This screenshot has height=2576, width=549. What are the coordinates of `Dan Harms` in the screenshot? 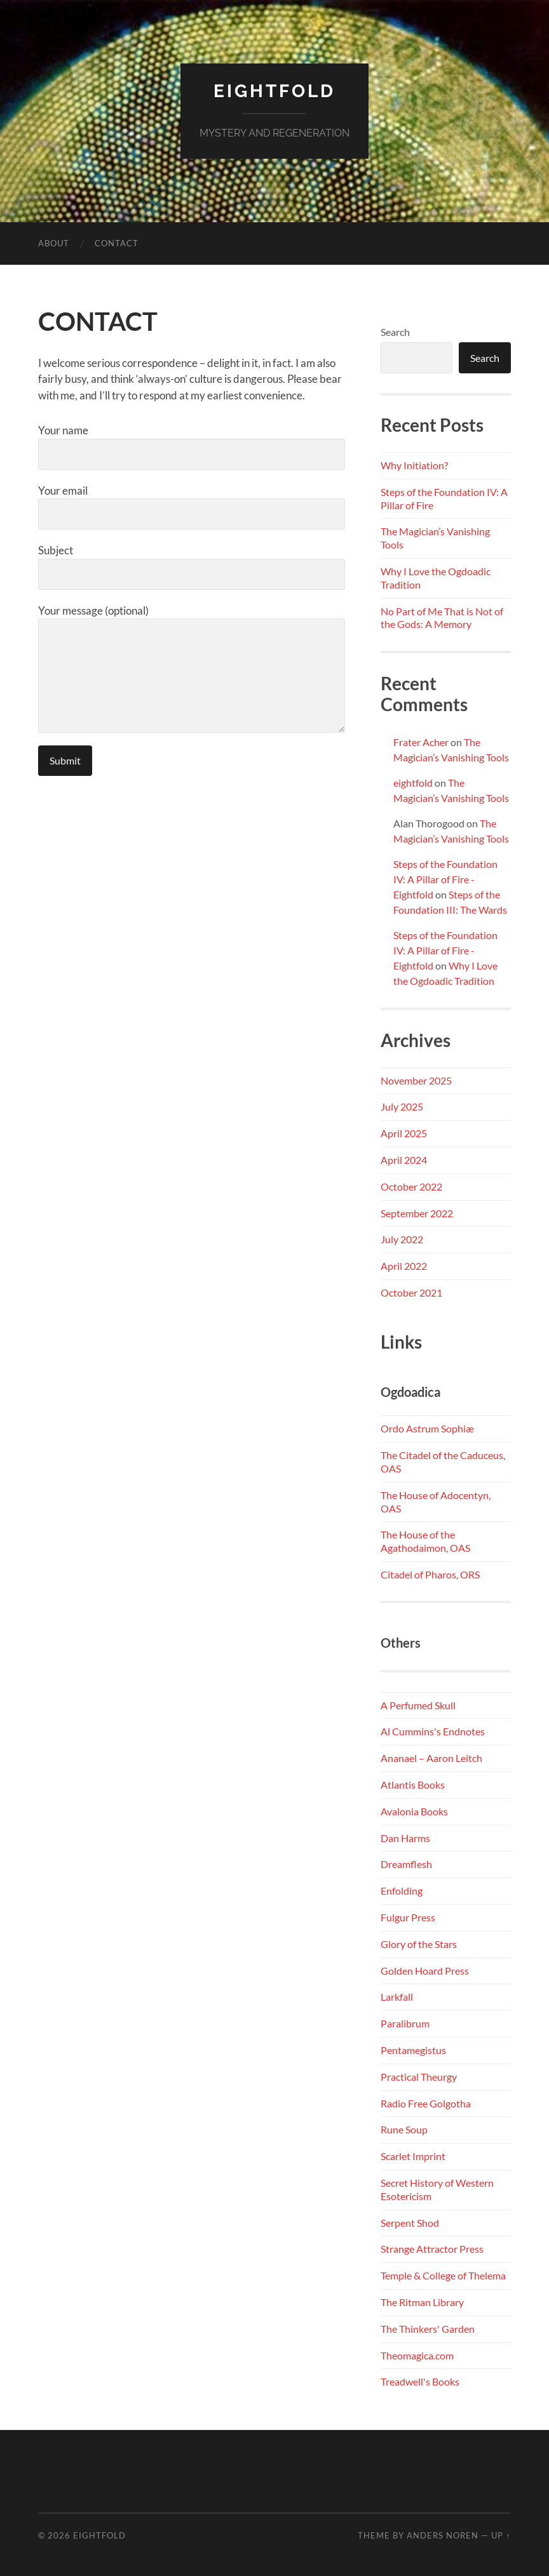 It's located at (405, 1838).